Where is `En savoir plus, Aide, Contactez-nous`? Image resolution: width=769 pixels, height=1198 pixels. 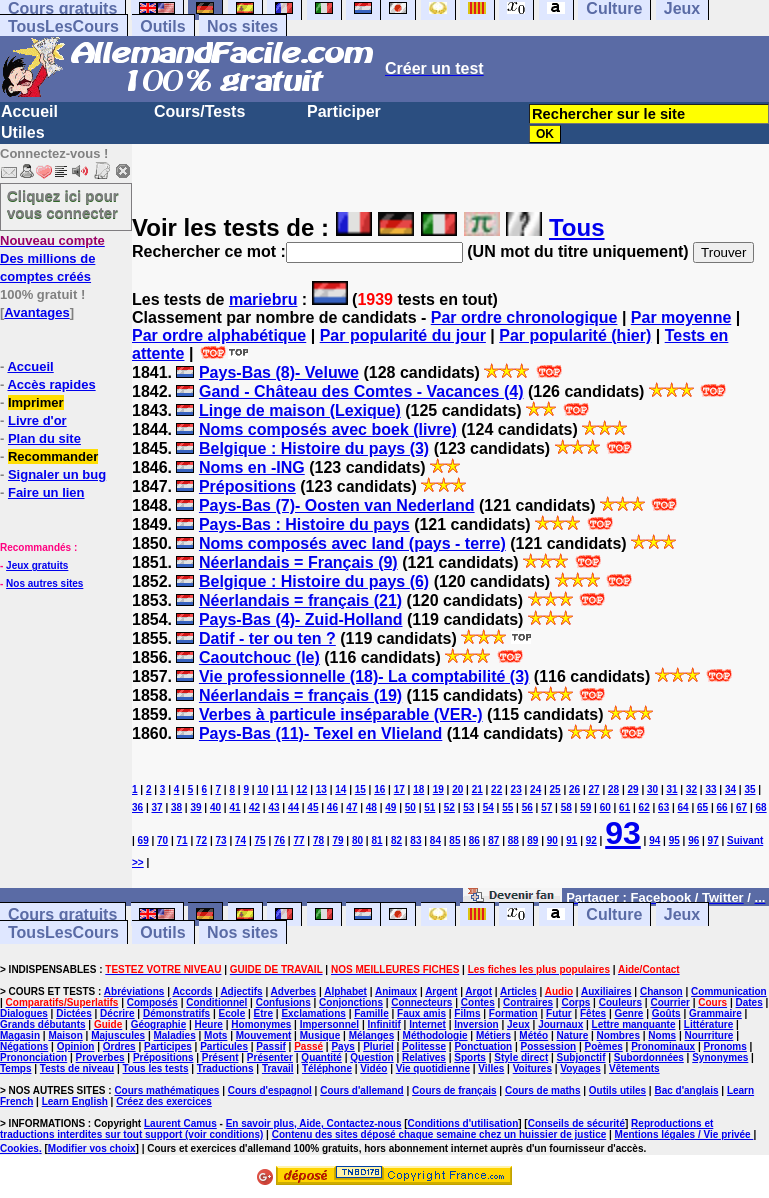
En savoir plus, Aide, Contactez-nous is located at coordinates (314, 1123).